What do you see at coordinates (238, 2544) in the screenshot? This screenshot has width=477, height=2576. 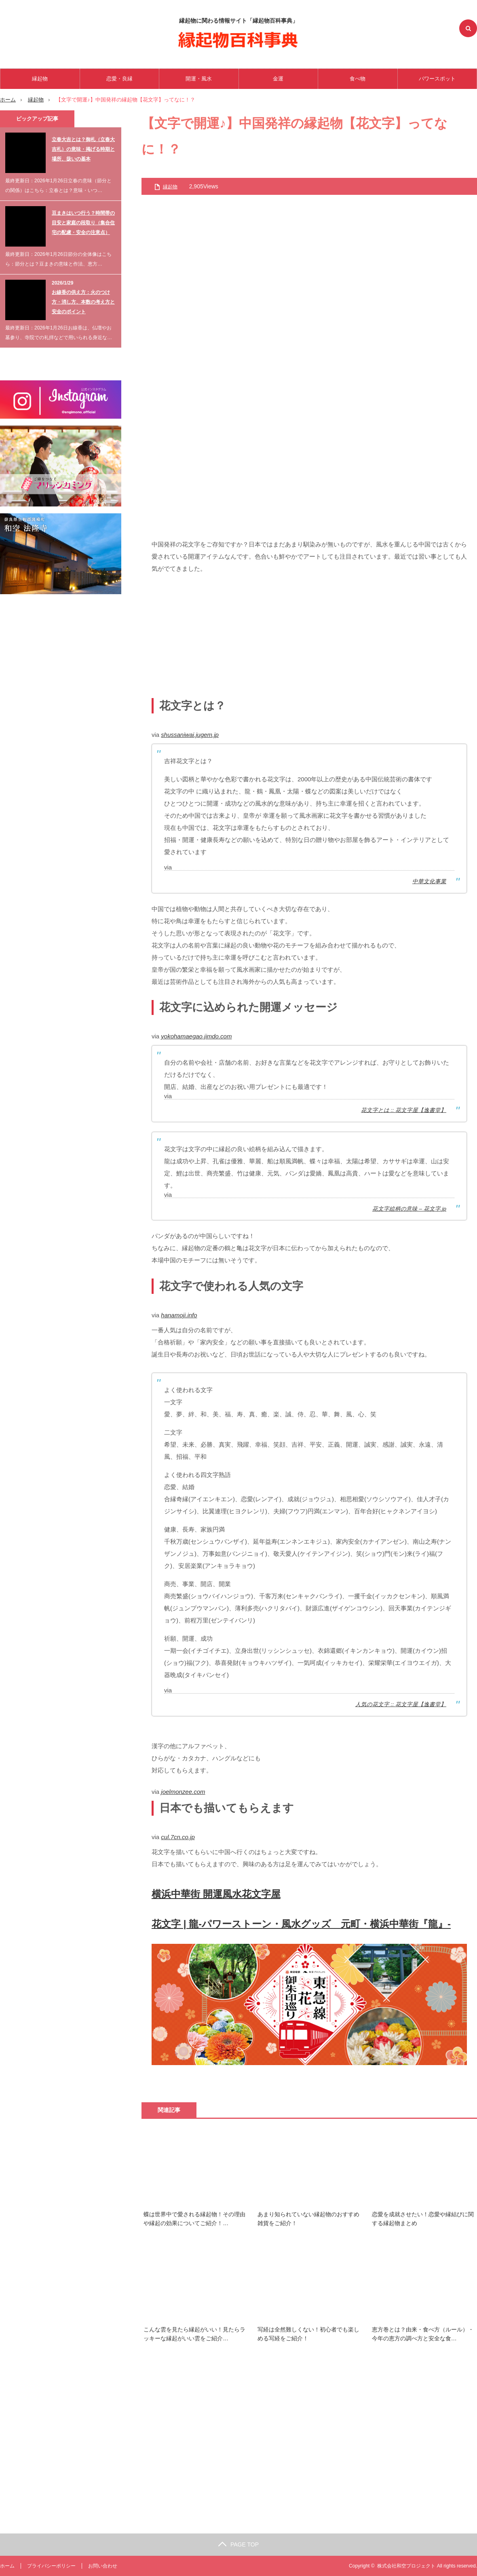 I see `PAGE TOP` at bounding box center [238, 2544].